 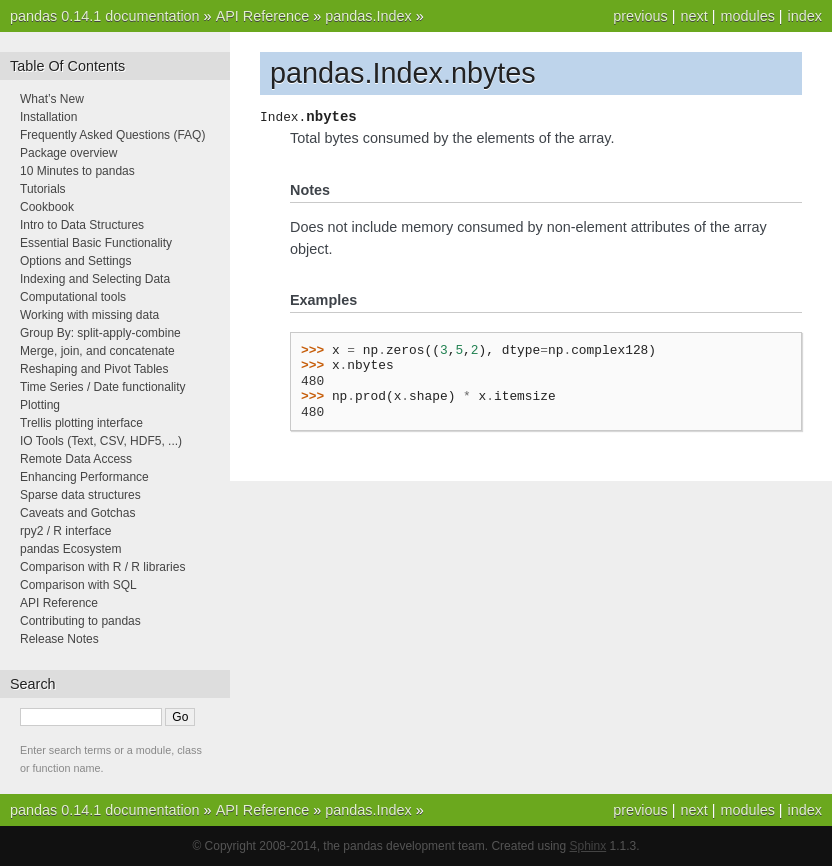 What do you see at coordinates (77, 513) in the screenshot?
I see `Caveats and Gotchas` at bounding box center [77, 513].